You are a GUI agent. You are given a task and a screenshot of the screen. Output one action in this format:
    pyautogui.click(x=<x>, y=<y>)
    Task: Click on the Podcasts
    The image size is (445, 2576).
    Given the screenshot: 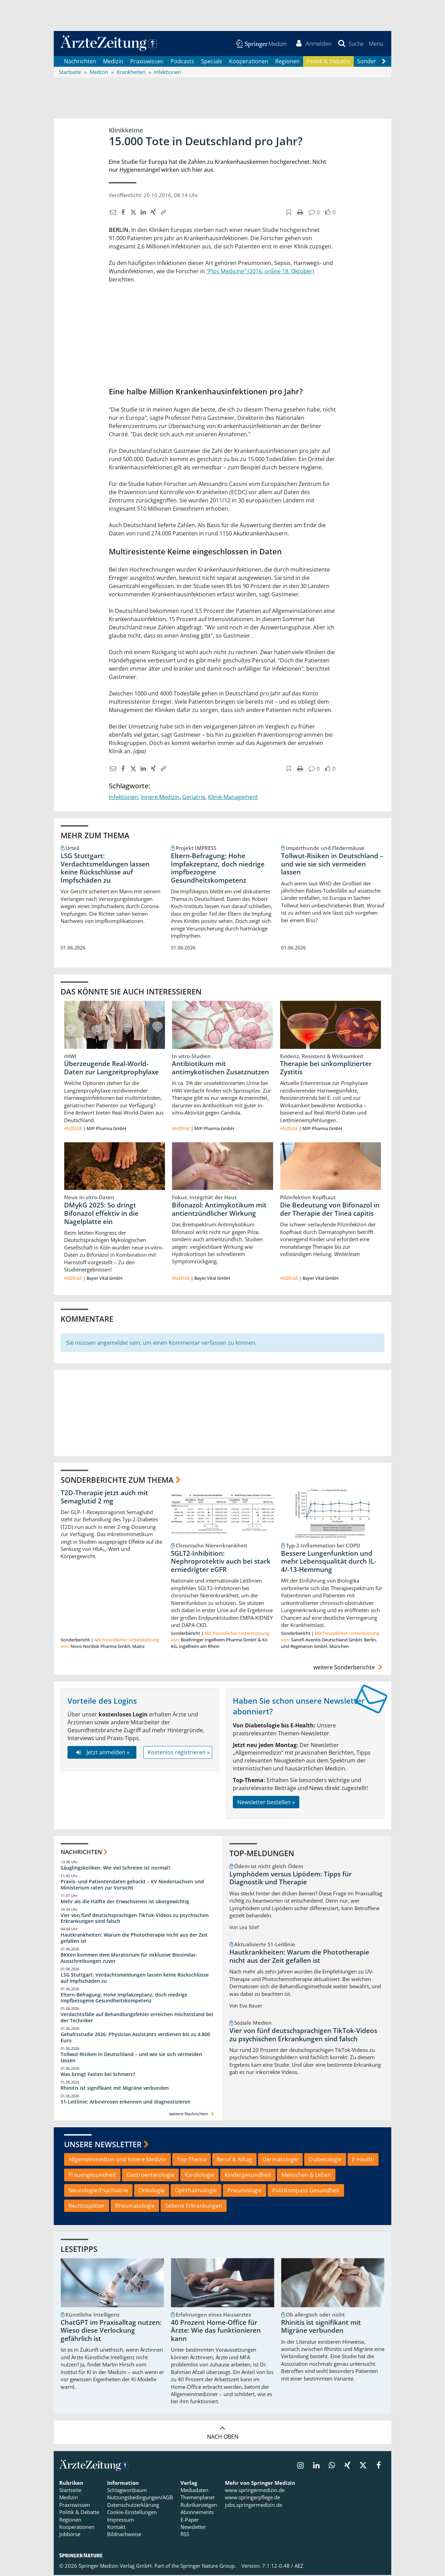 What is the action you would take?
    pyautogui.click(x=182, y=62)
    